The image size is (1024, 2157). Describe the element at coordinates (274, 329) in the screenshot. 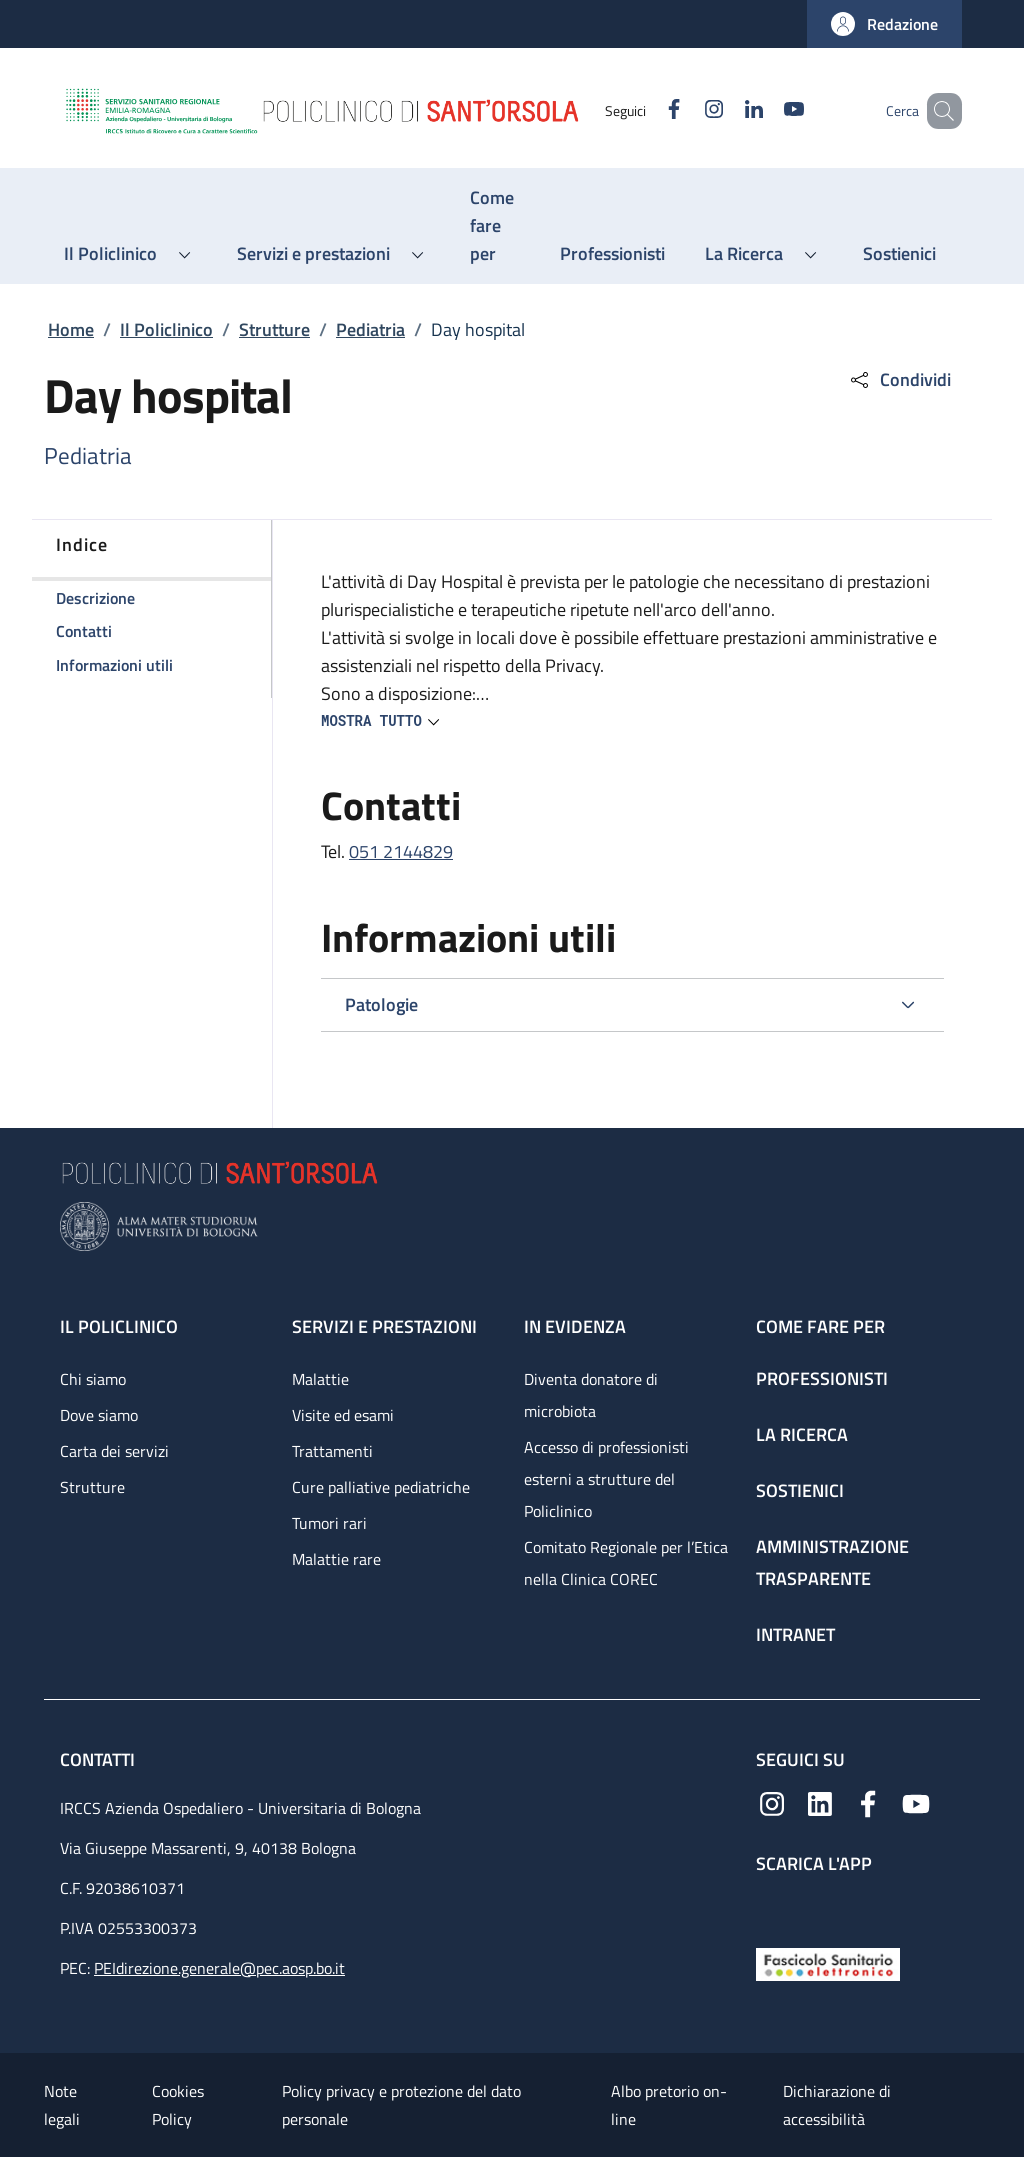

I see `Strutture` at that location.